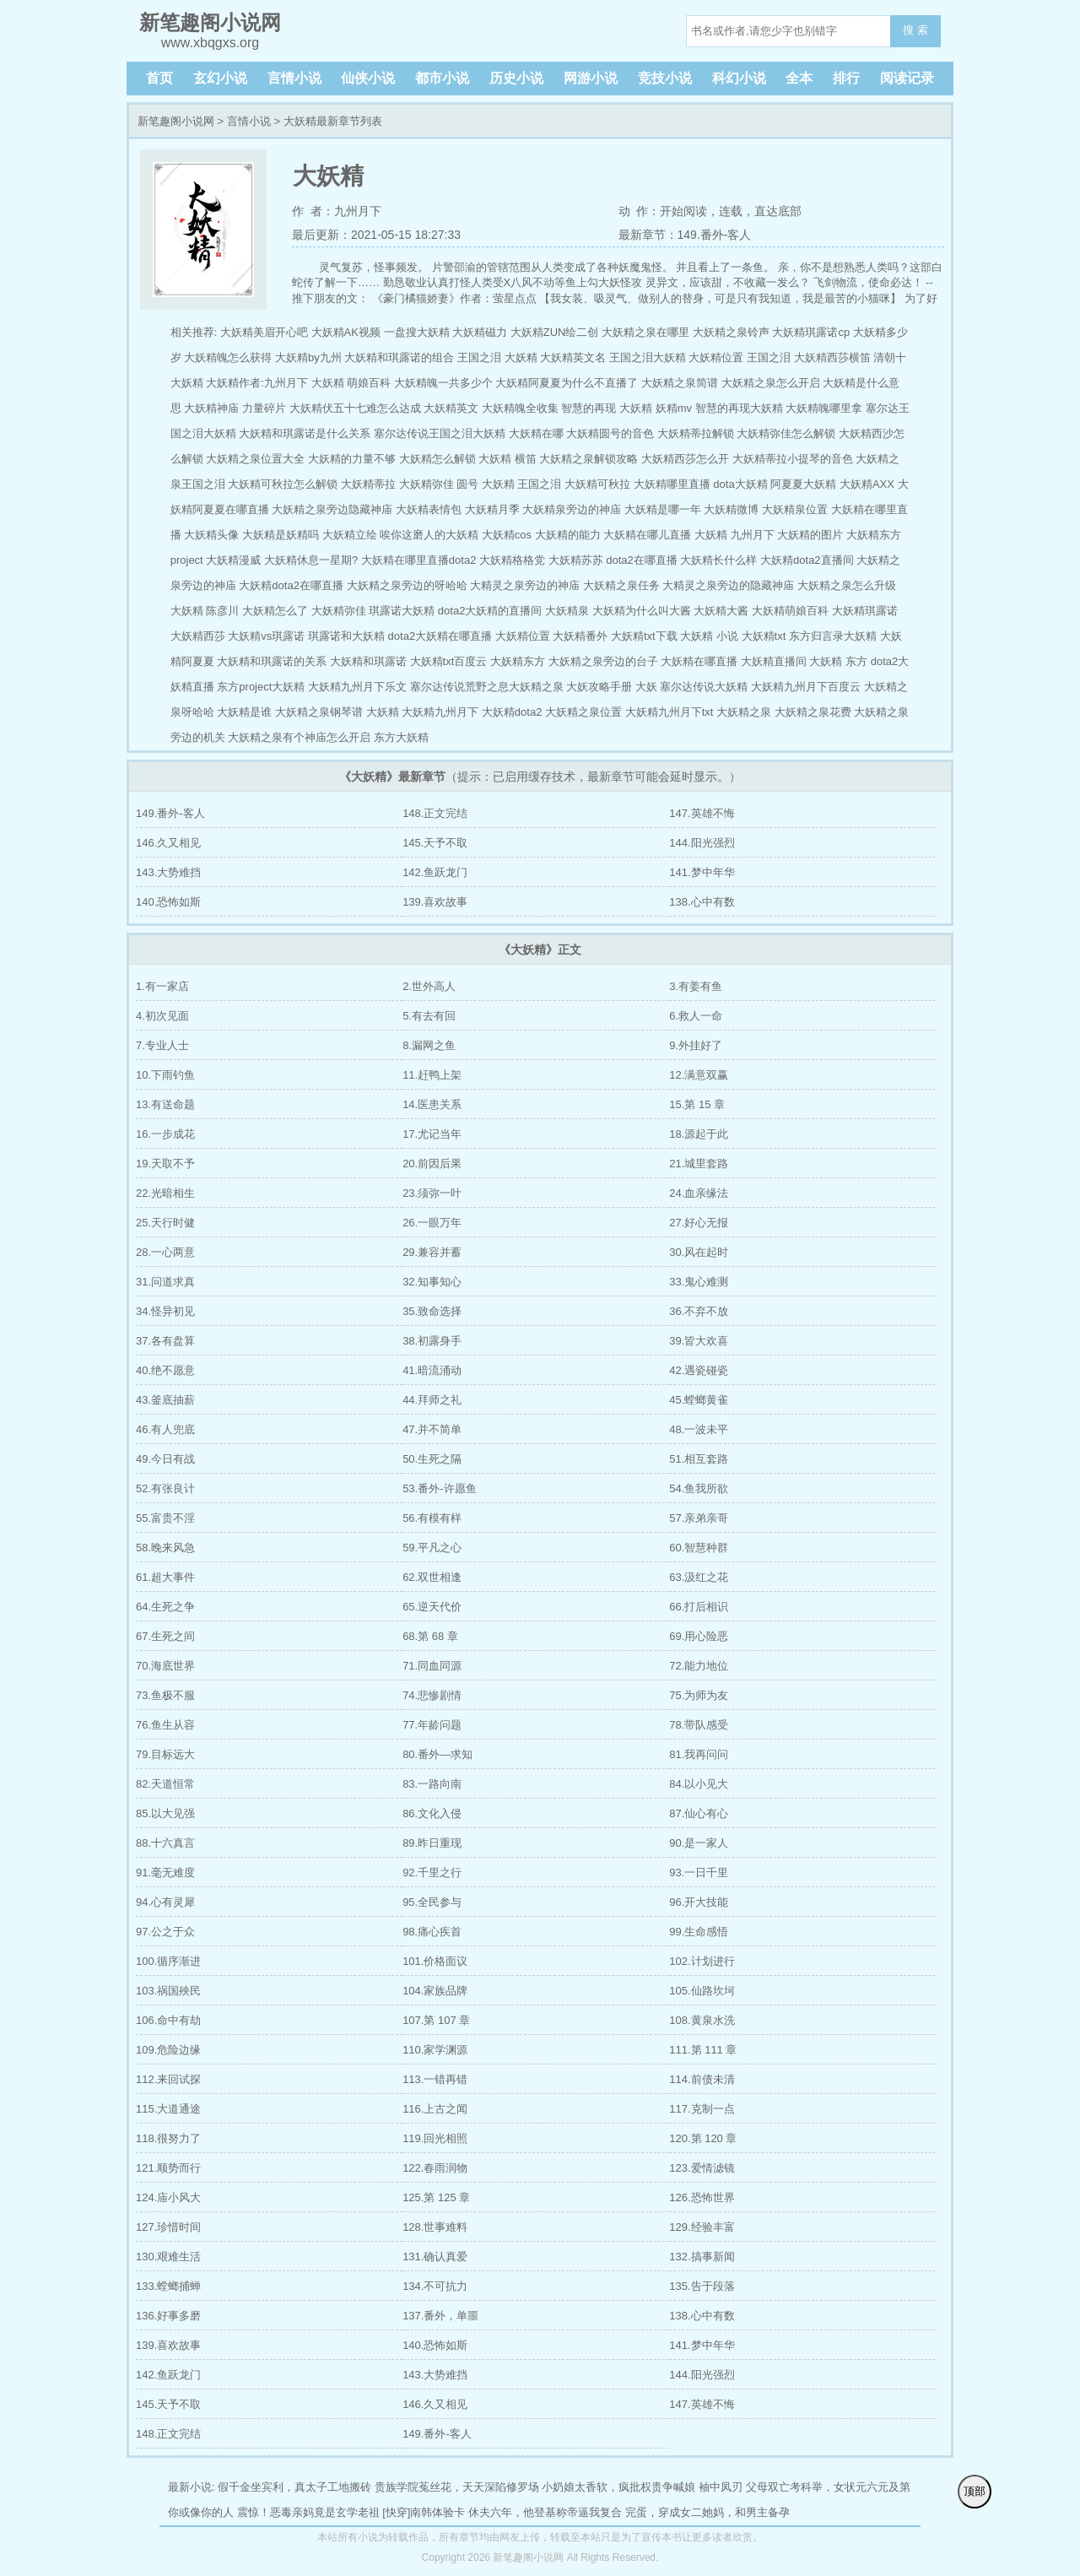  Describe the element at coordinates (644, 636) in the screenshot. I see `大妖精txt下载` at that location.